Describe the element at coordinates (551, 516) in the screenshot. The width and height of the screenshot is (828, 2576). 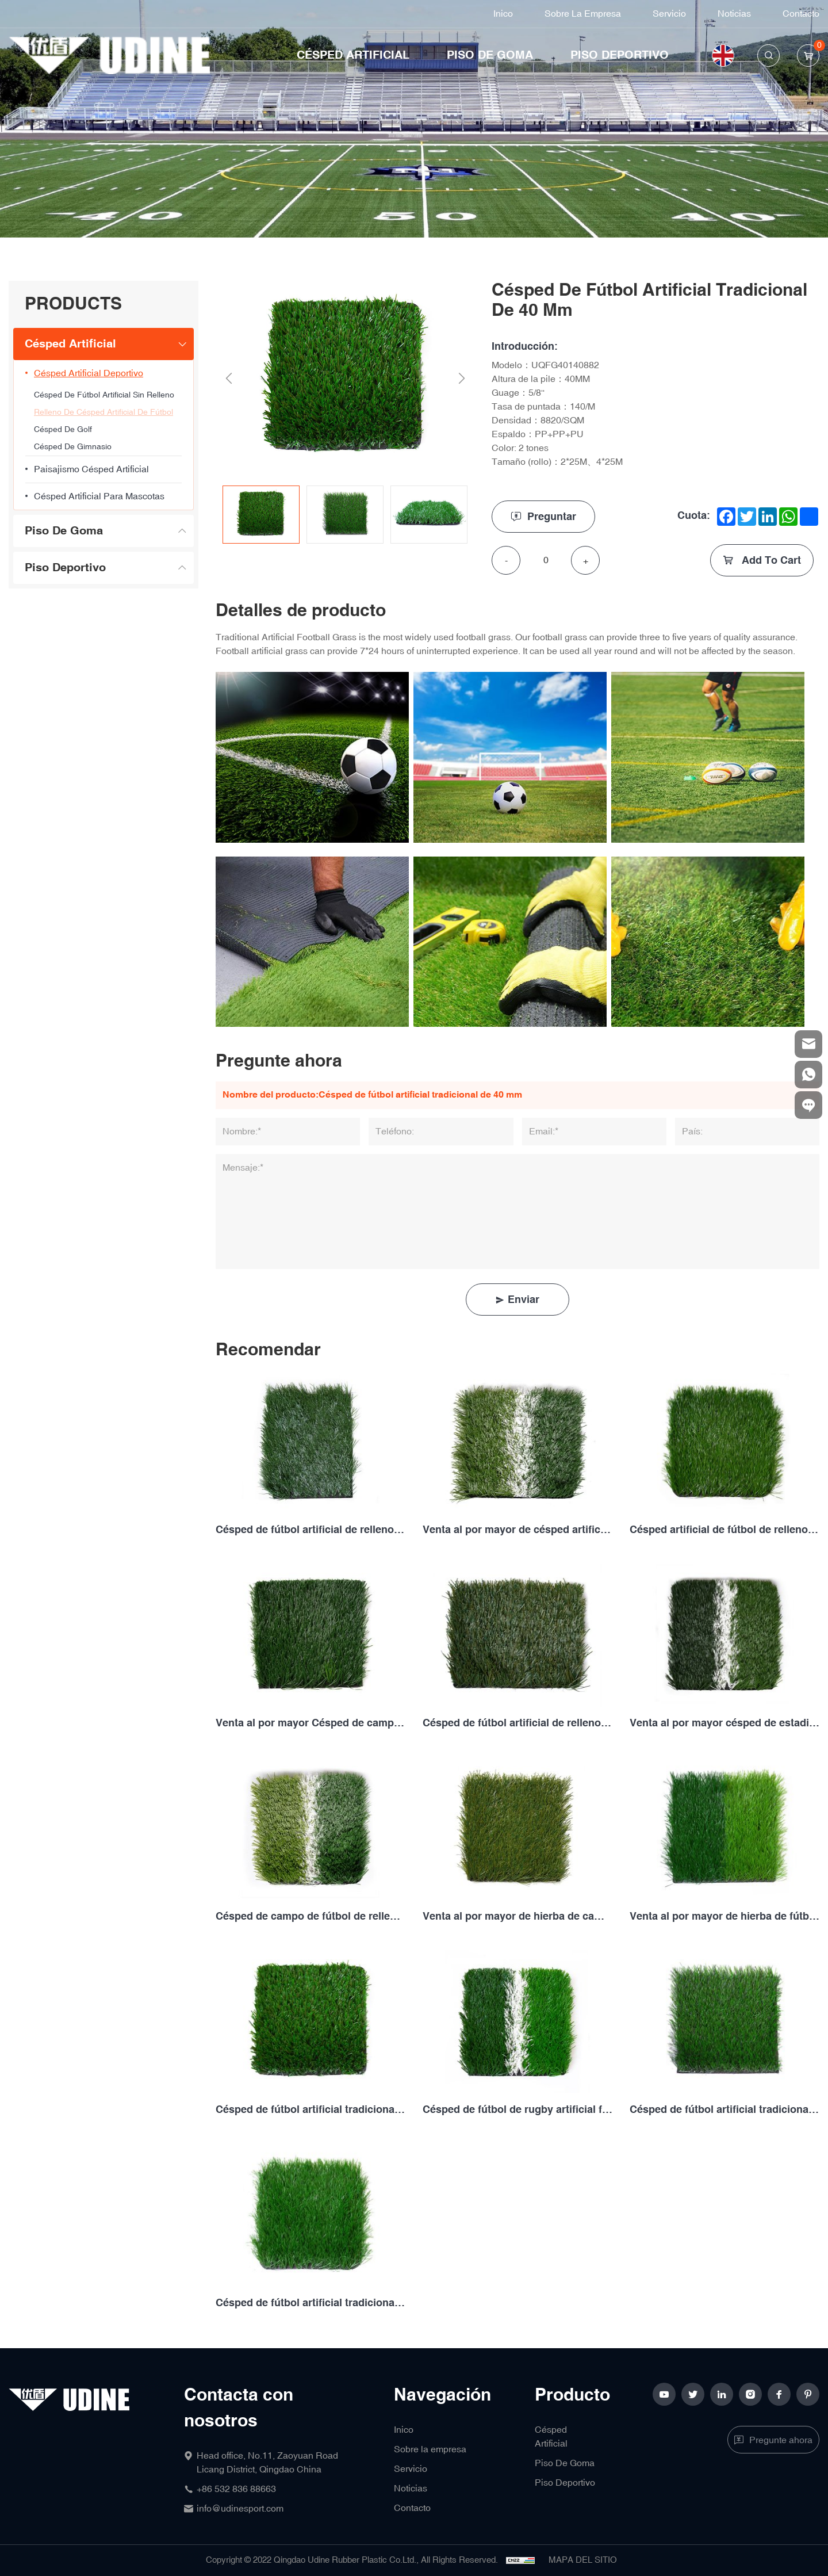
I see `Preguntar` at that location.